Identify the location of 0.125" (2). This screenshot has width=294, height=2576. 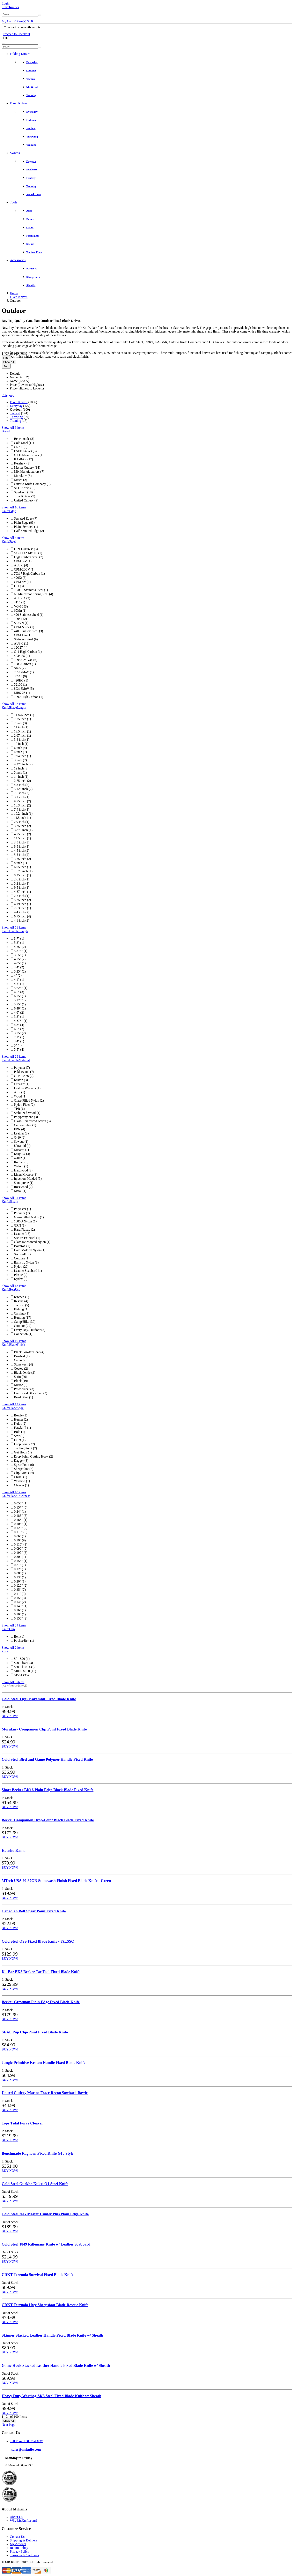
(20, 1528).